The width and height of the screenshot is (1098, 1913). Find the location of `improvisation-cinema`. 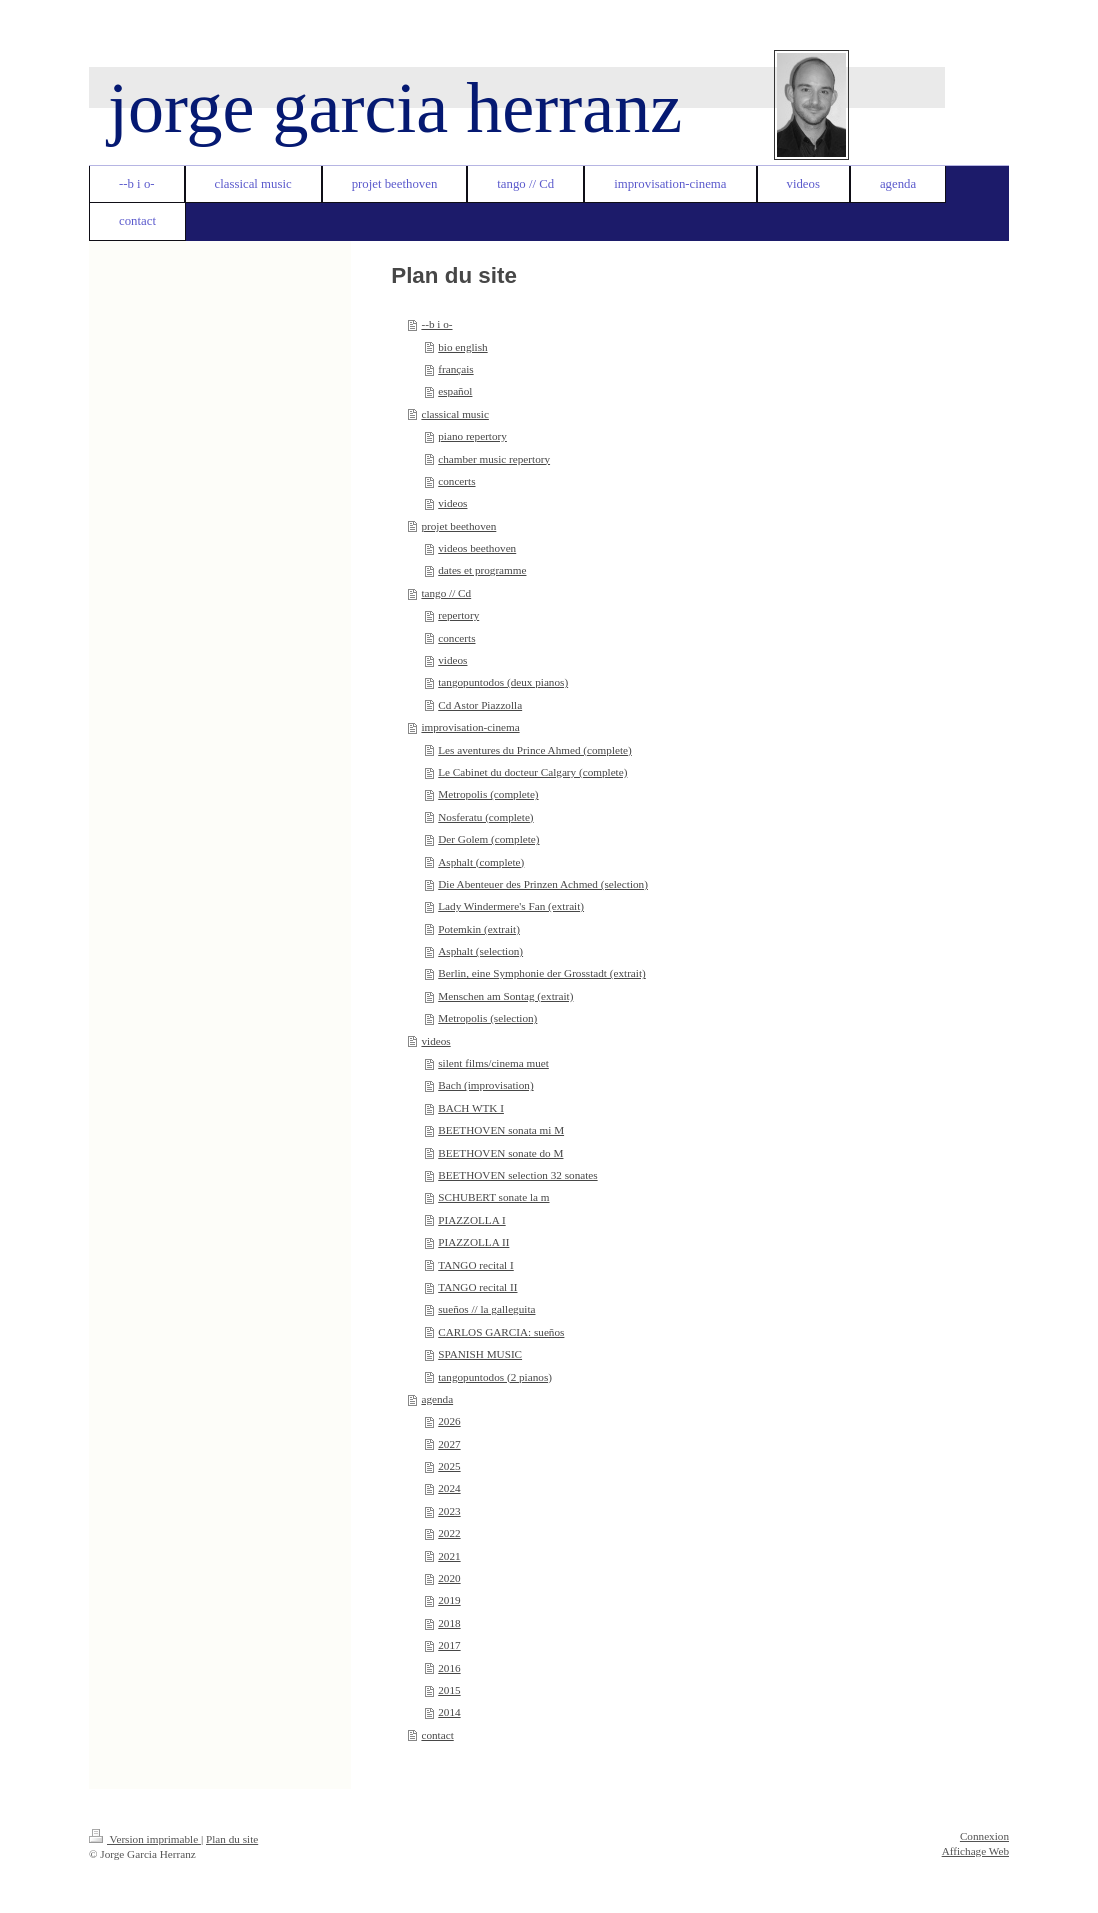

improvisation-cinema is located at coordinates (470, 727).